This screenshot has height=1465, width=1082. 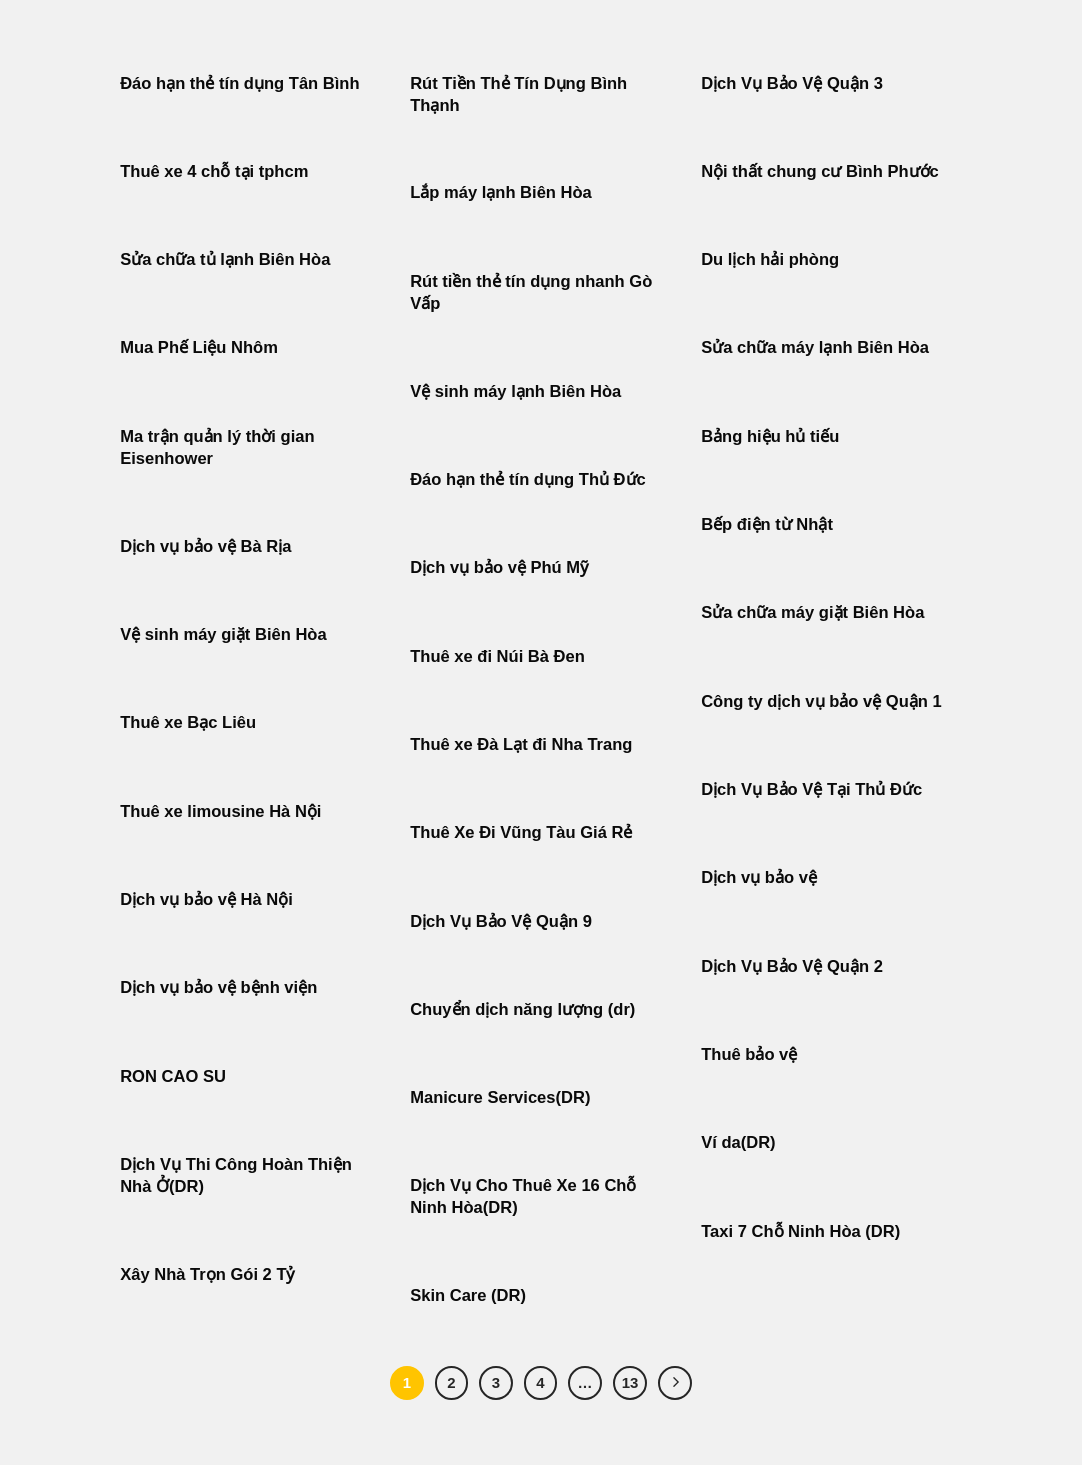 I want to click on Thuê xe Bạc Liêu, so click(x=188, y=722).